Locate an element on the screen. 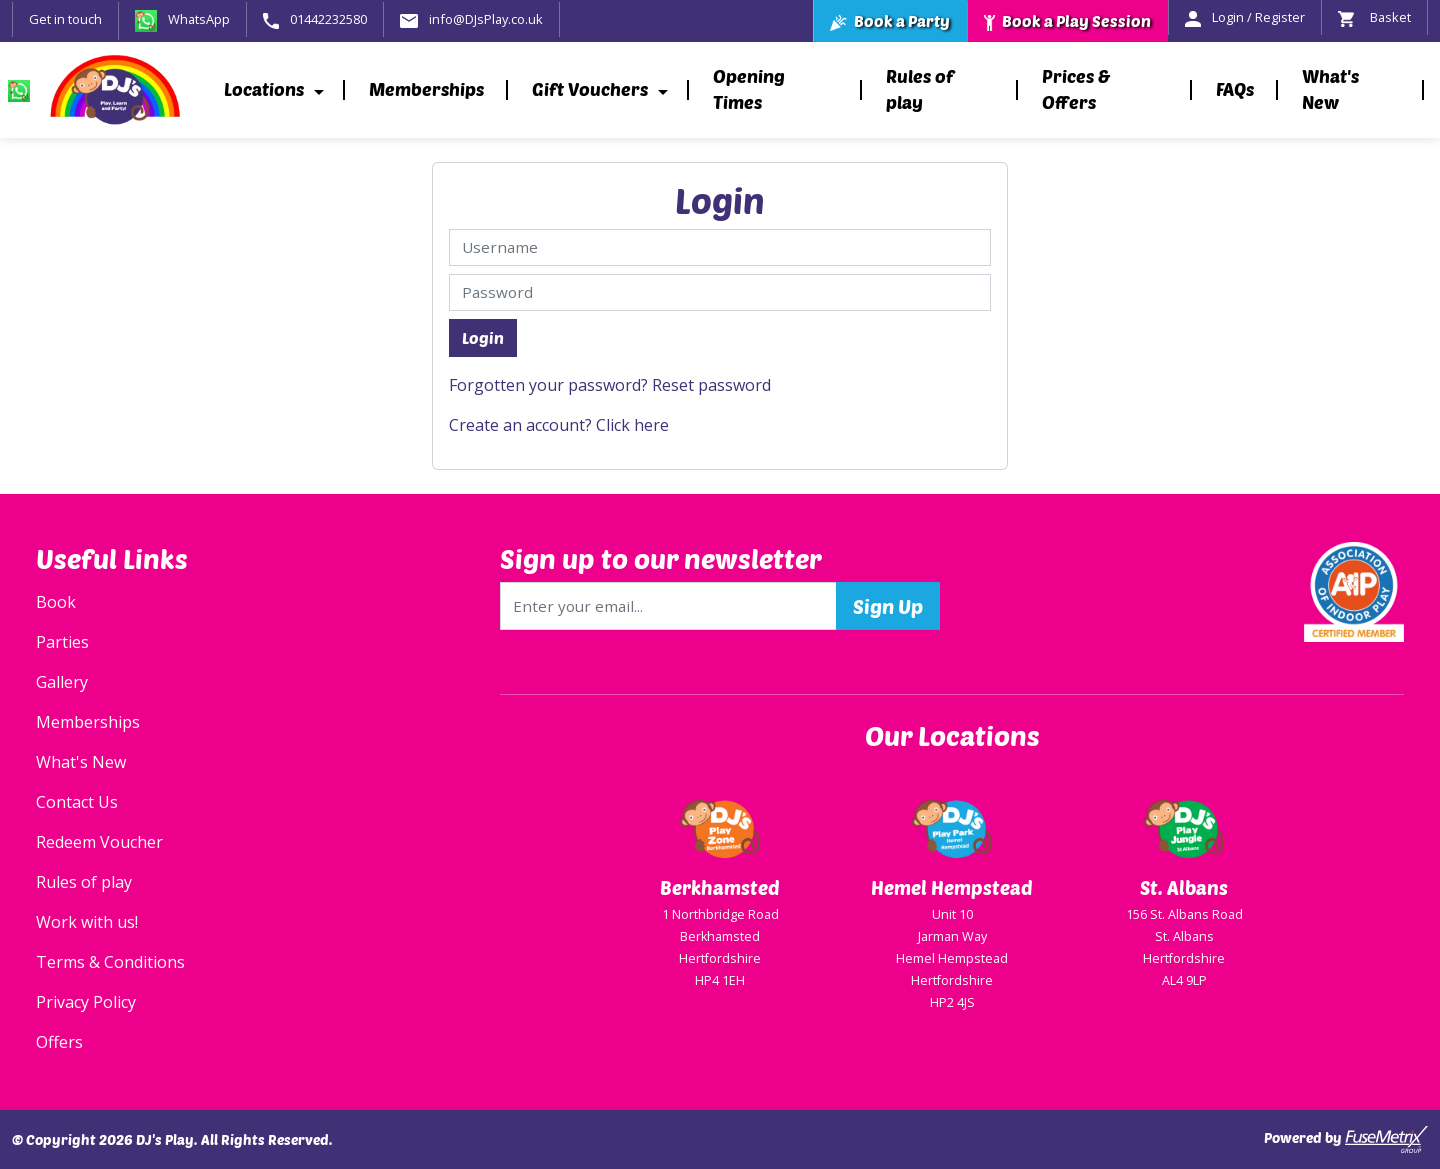 The width and height of the screenshot is (1440, 1169). FAQs is located at coordinates (1235, 89).